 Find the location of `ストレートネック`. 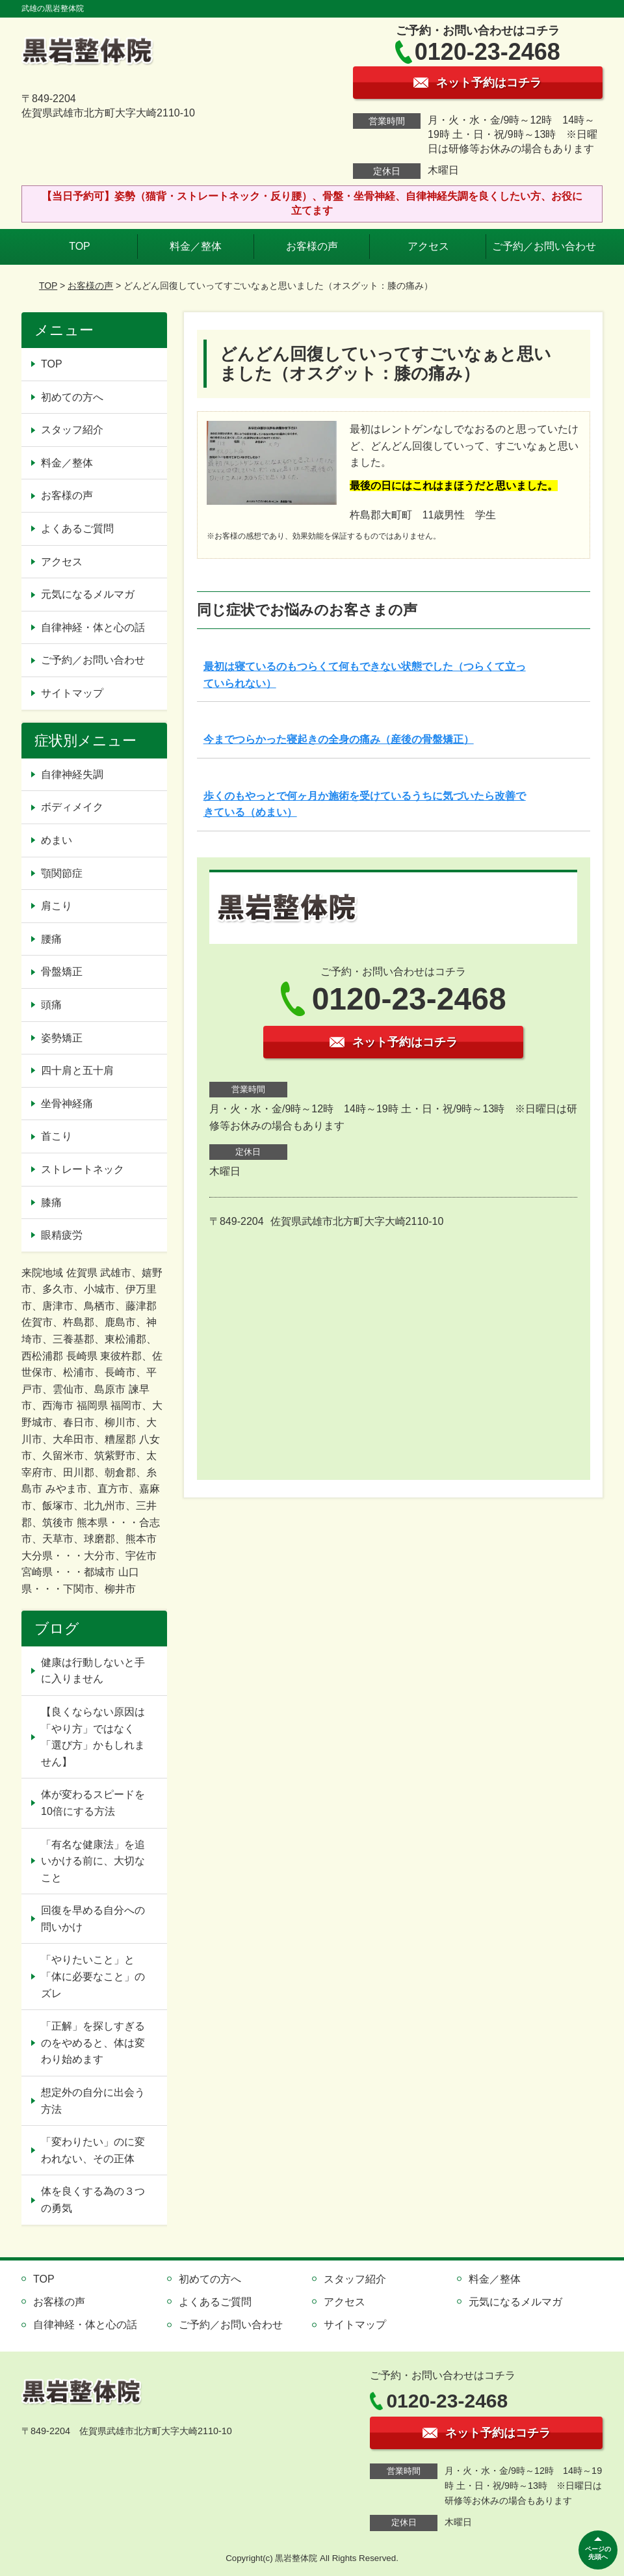

ストレートネック is located at coordinates (82, 1169).